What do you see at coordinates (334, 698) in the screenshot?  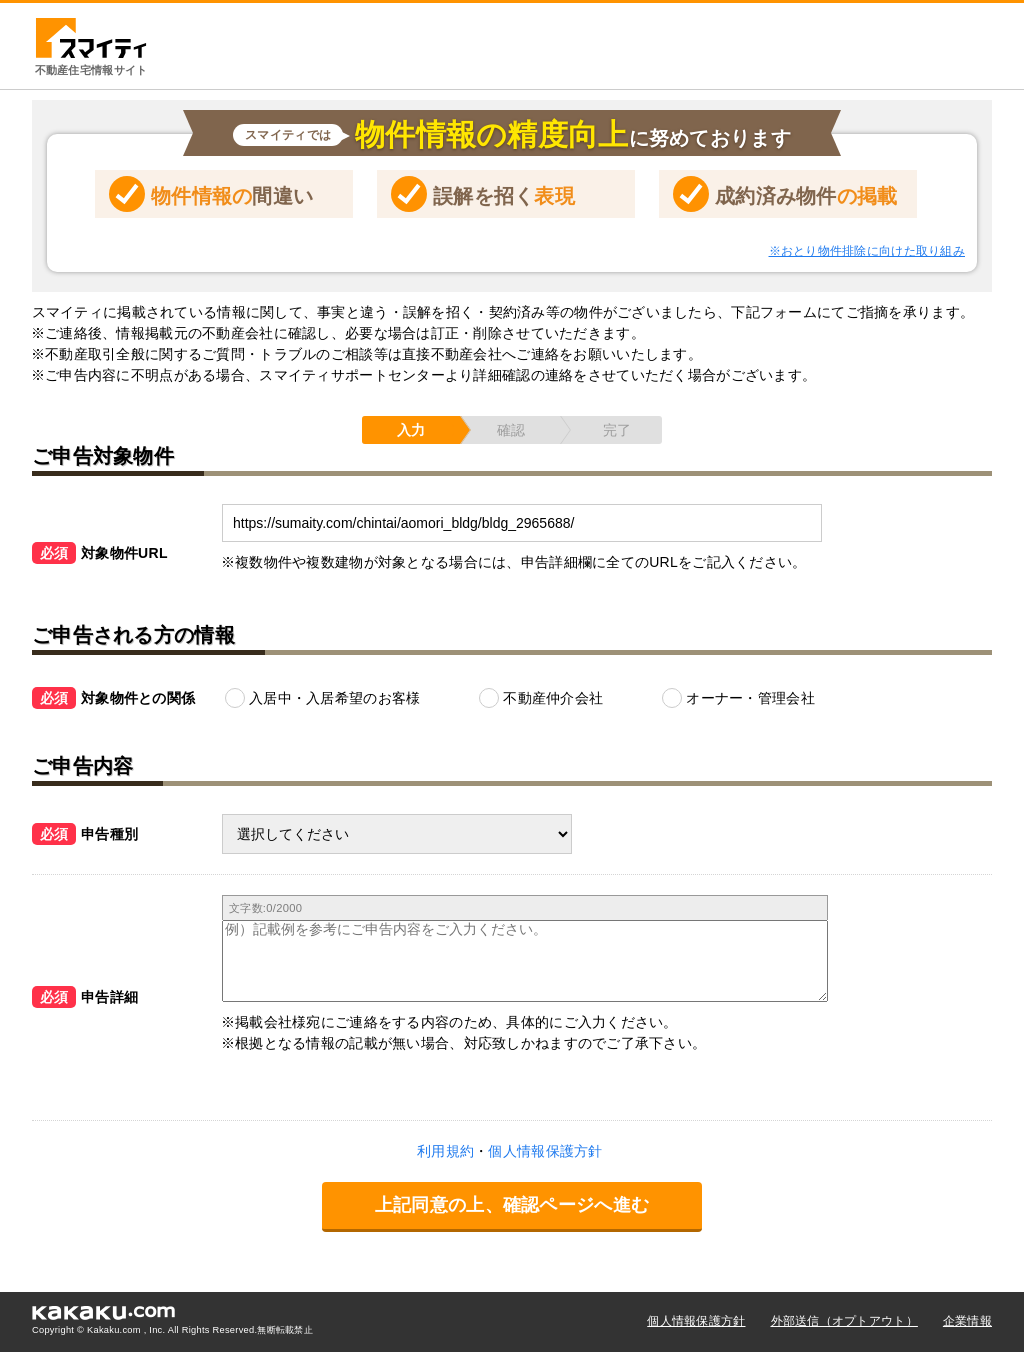 I see `入居中・入居希望のお客様` at bounding box center [334, 698].